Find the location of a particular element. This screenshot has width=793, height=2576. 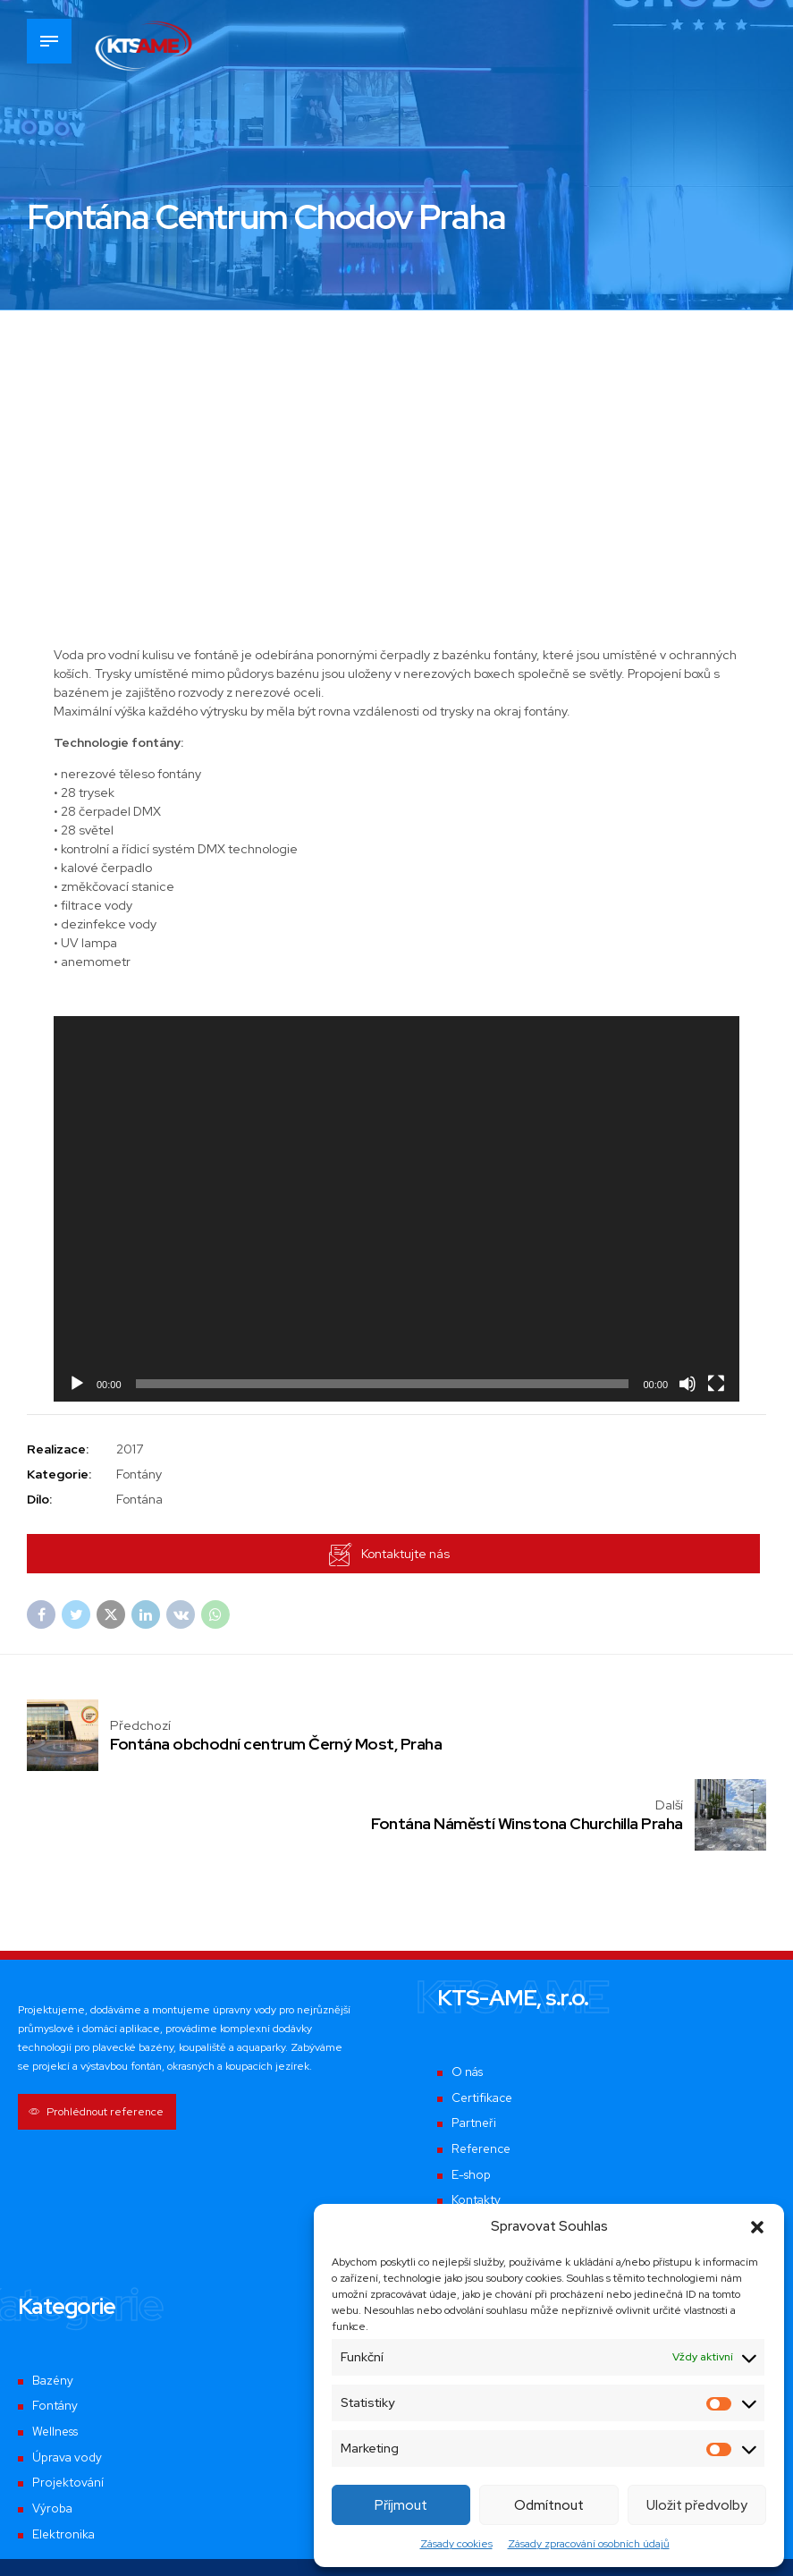

Úprava vody is located at coordinates (68, 2380).